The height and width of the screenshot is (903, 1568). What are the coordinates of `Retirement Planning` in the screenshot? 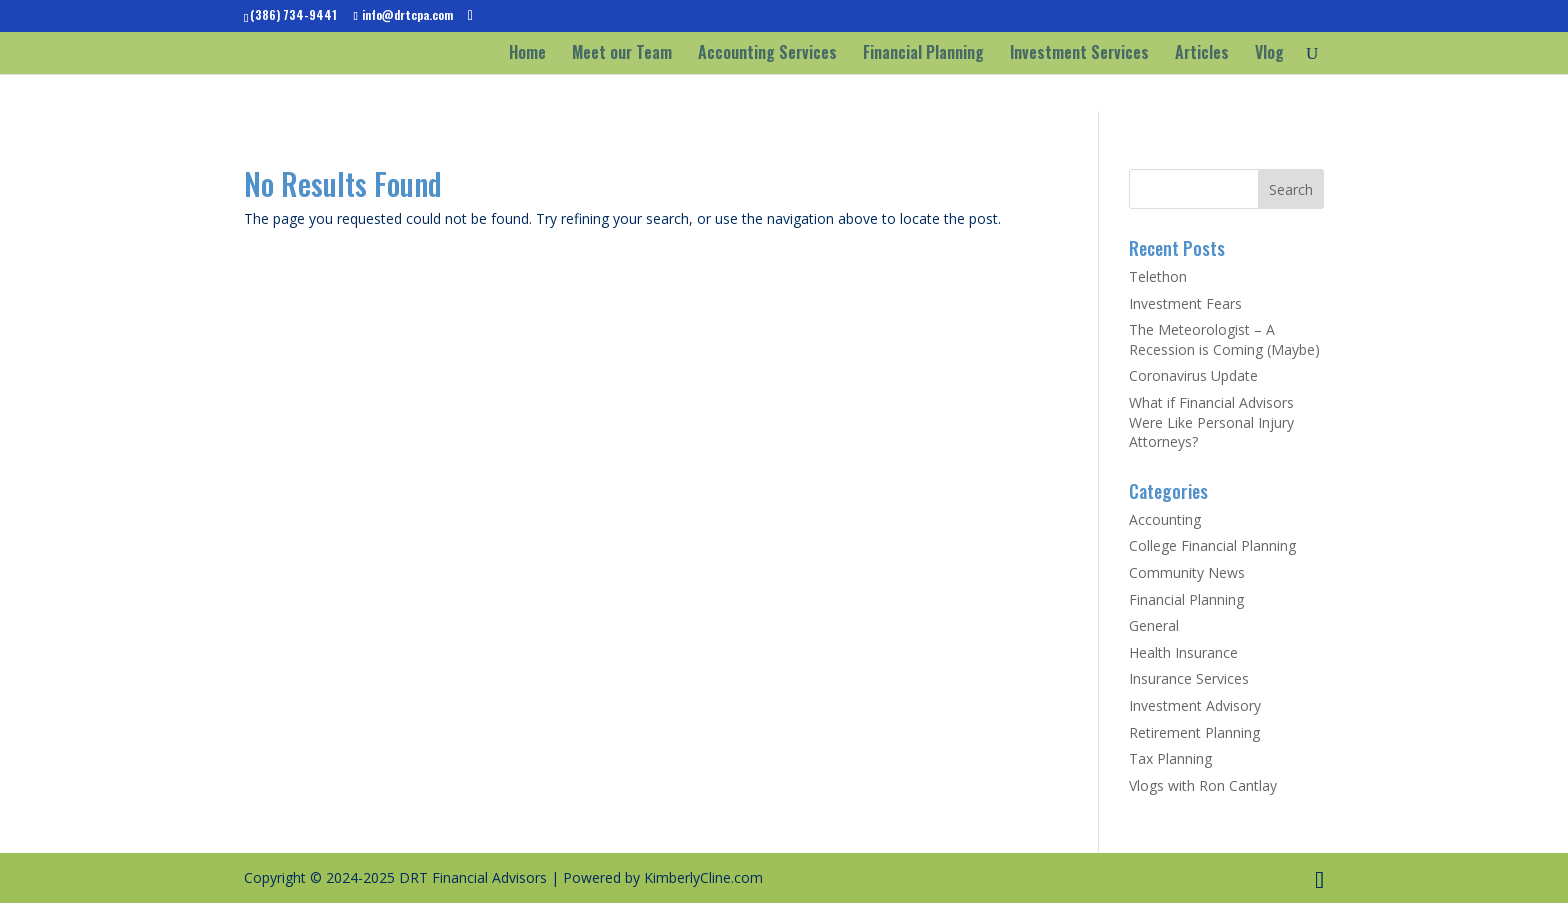 It's located at (1194, 732).